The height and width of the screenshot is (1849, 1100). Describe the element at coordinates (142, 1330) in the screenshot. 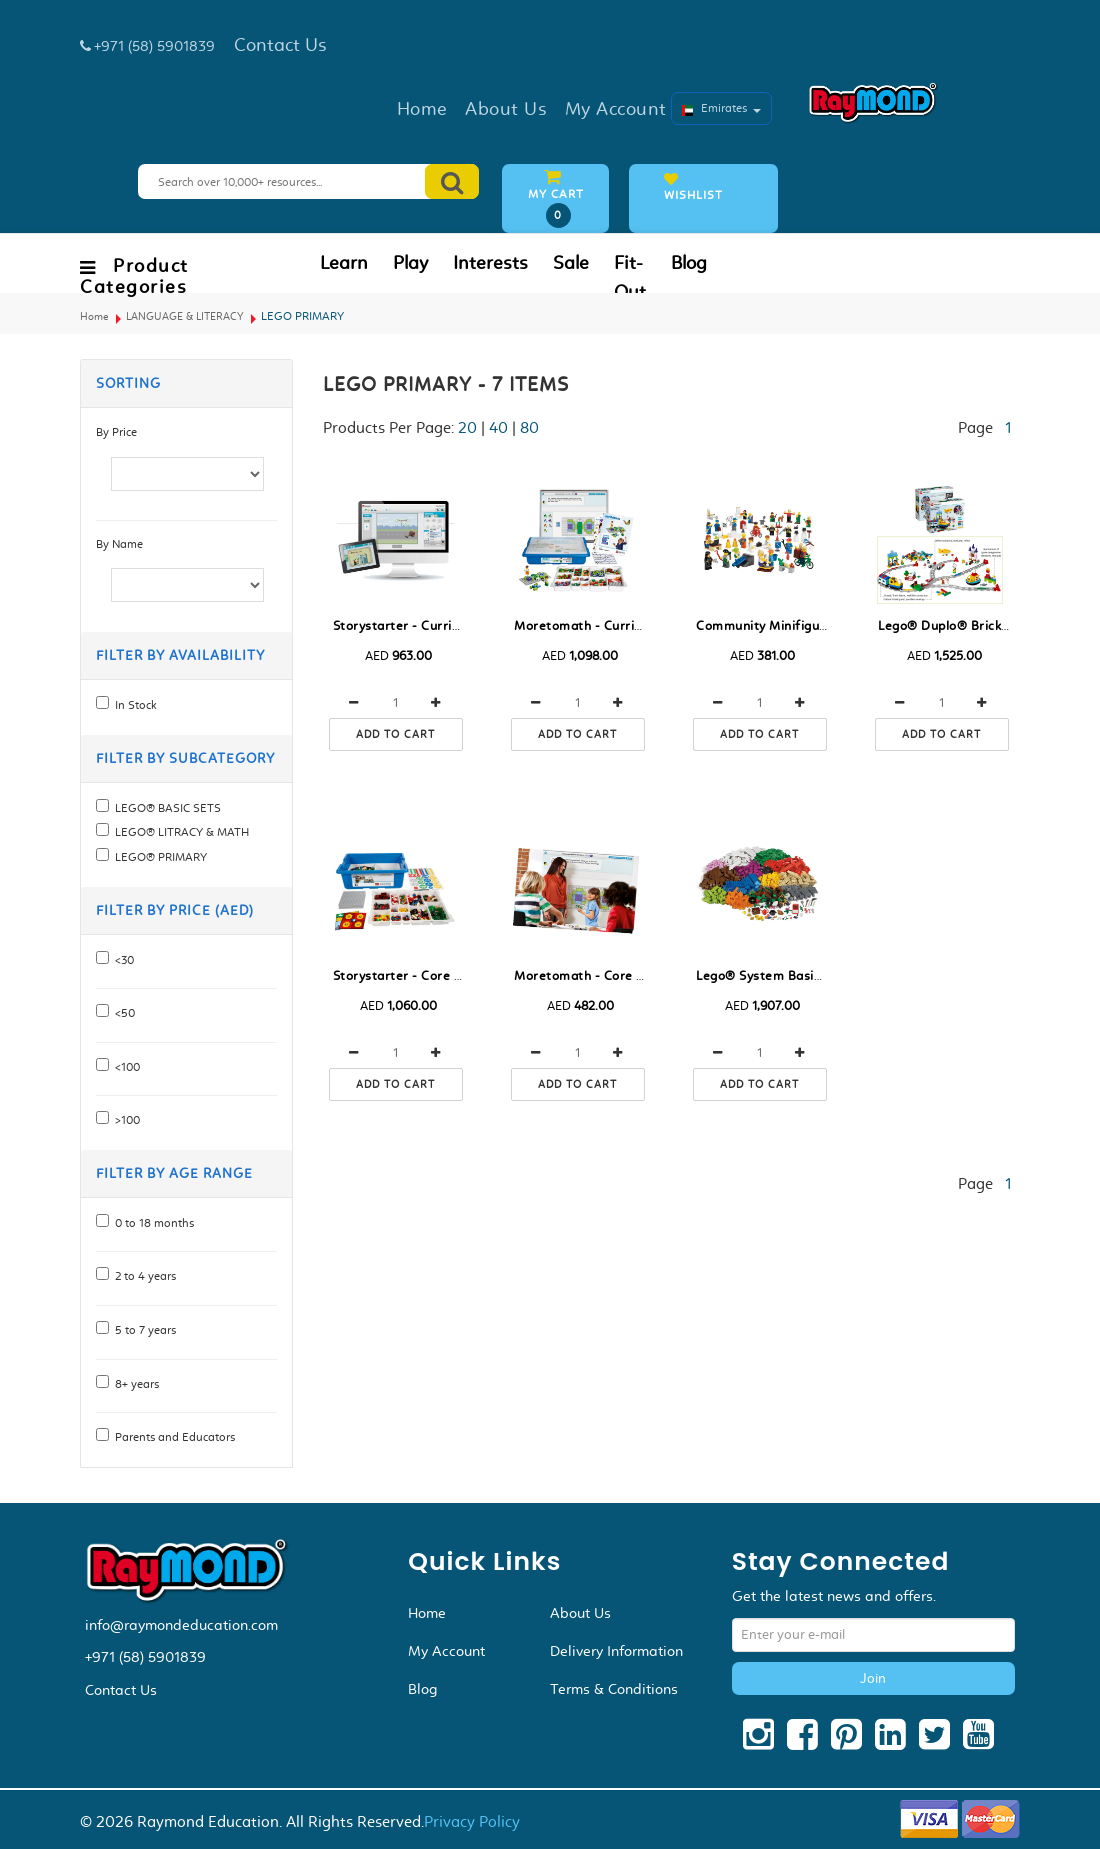

I see `5 to 7 years` at that location.